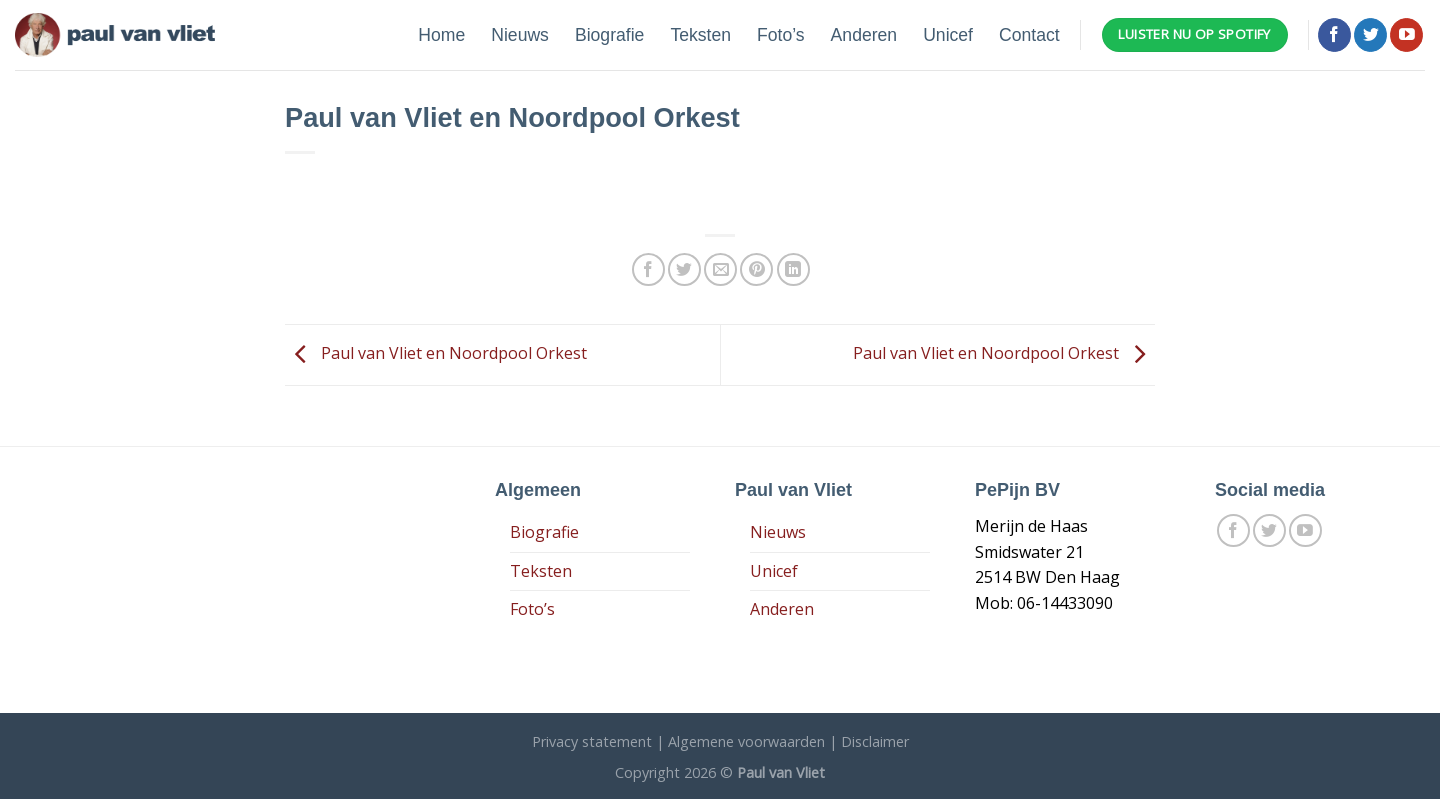 The height and width of the screenshot is (799, 1440). I want to click on [Volg ons op Twitter], so click(1370, 35).